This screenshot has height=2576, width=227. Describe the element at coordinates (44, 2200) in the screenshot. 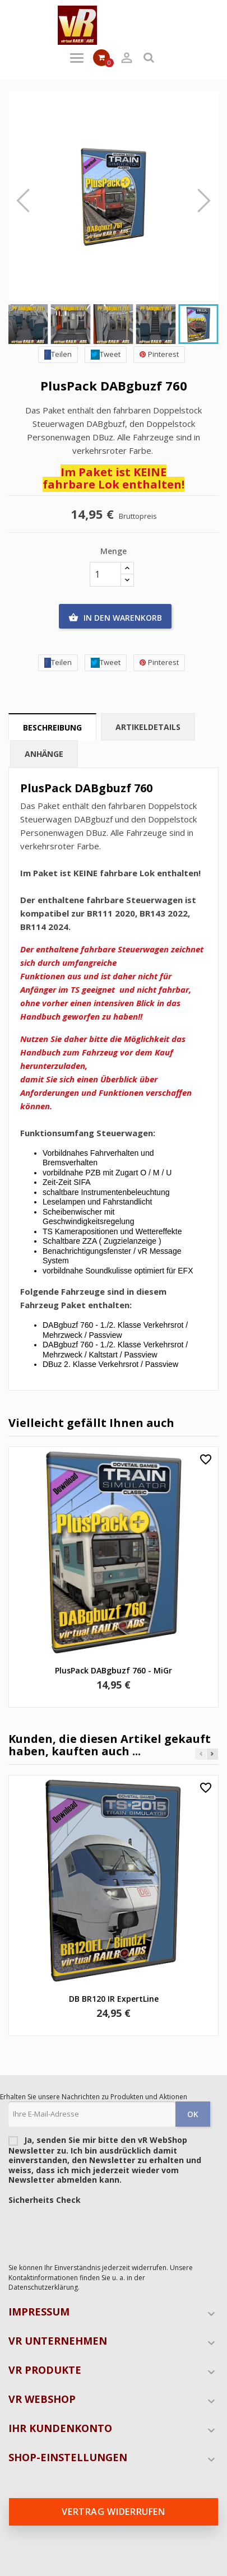

I see `Sicherheits Check` at that location.